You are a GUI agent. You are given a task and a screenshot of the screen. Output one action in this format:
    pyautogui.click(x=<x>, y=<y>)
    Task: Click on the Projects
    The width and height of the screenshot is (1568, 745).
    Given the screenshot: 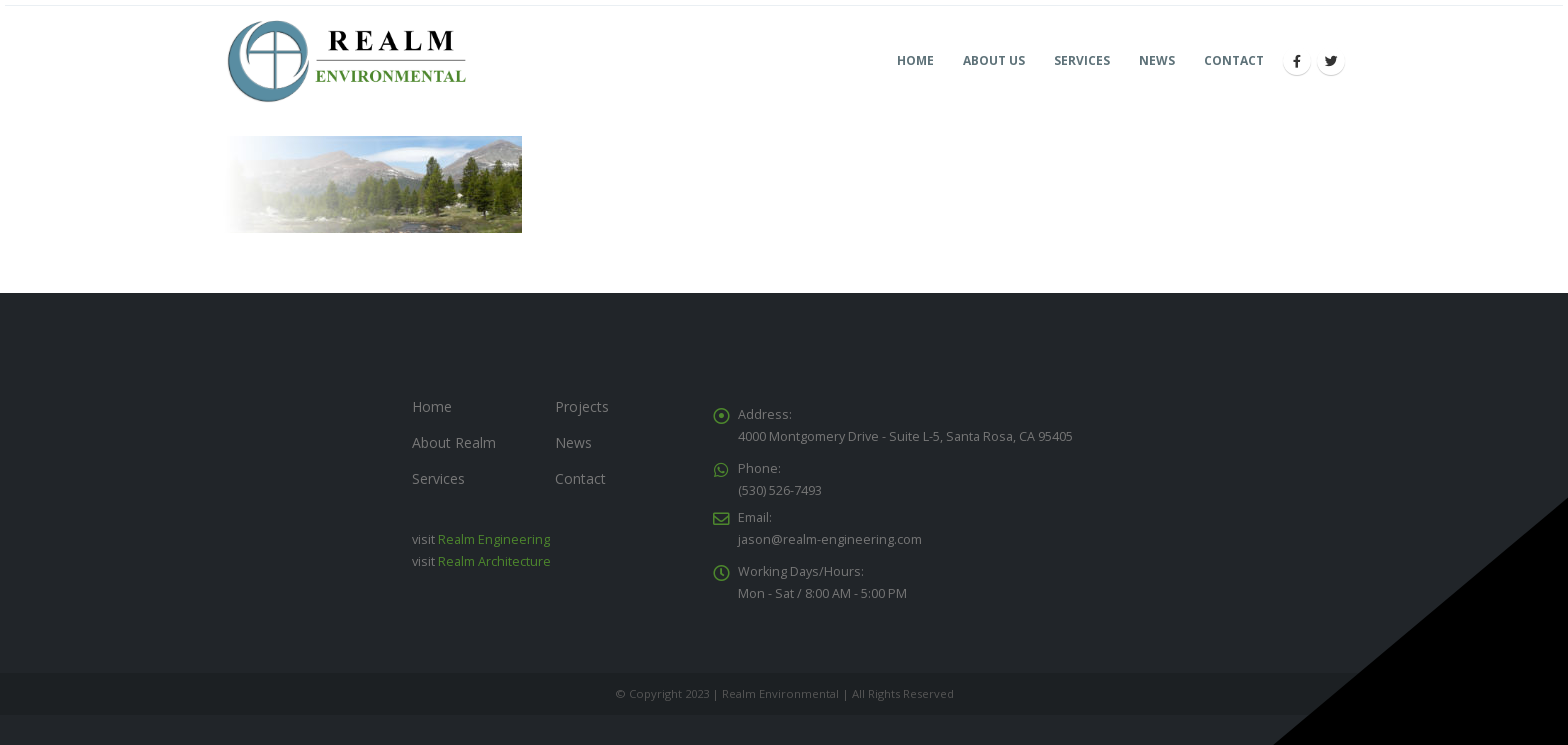 What is the action you would take?
    pyautogui.click(x=582, y=406)
    